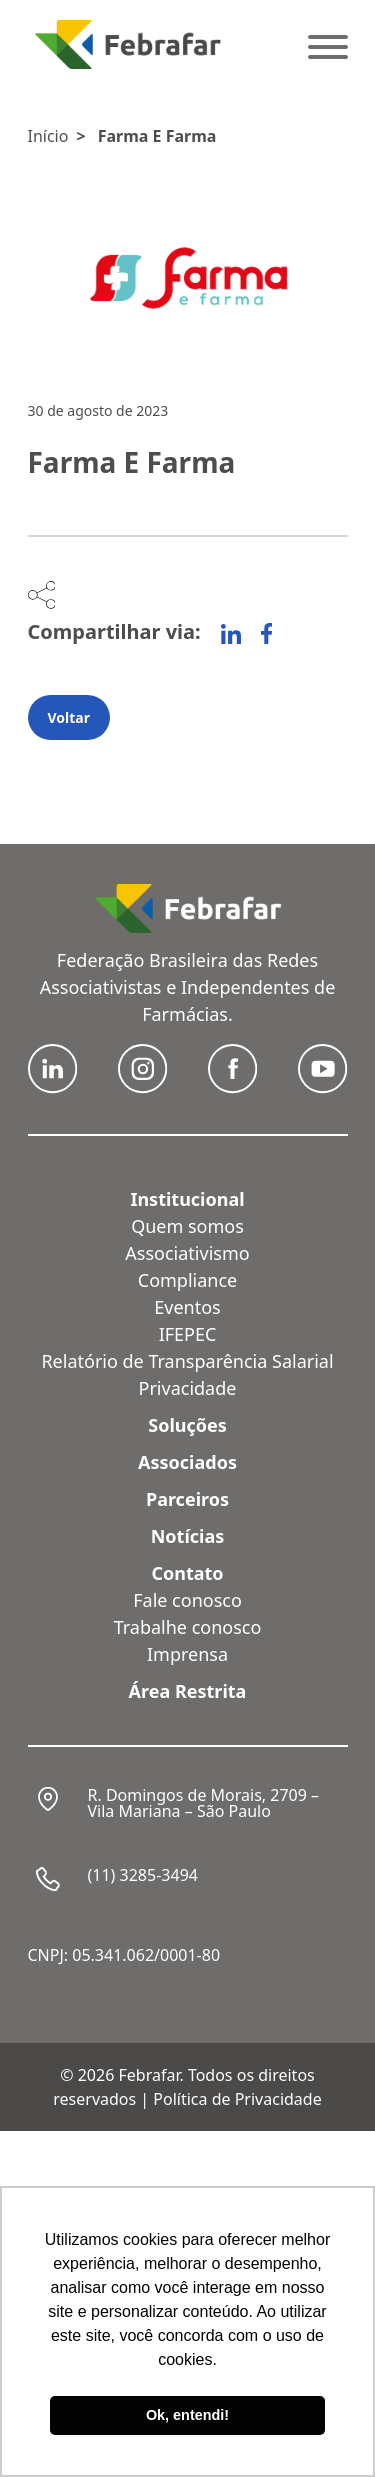 This screenshot has width=375, height=2477. What do you see at coordinates (187, 1307) in the screenshot?
I see `Eventos` at bounding box center [187, 1307].